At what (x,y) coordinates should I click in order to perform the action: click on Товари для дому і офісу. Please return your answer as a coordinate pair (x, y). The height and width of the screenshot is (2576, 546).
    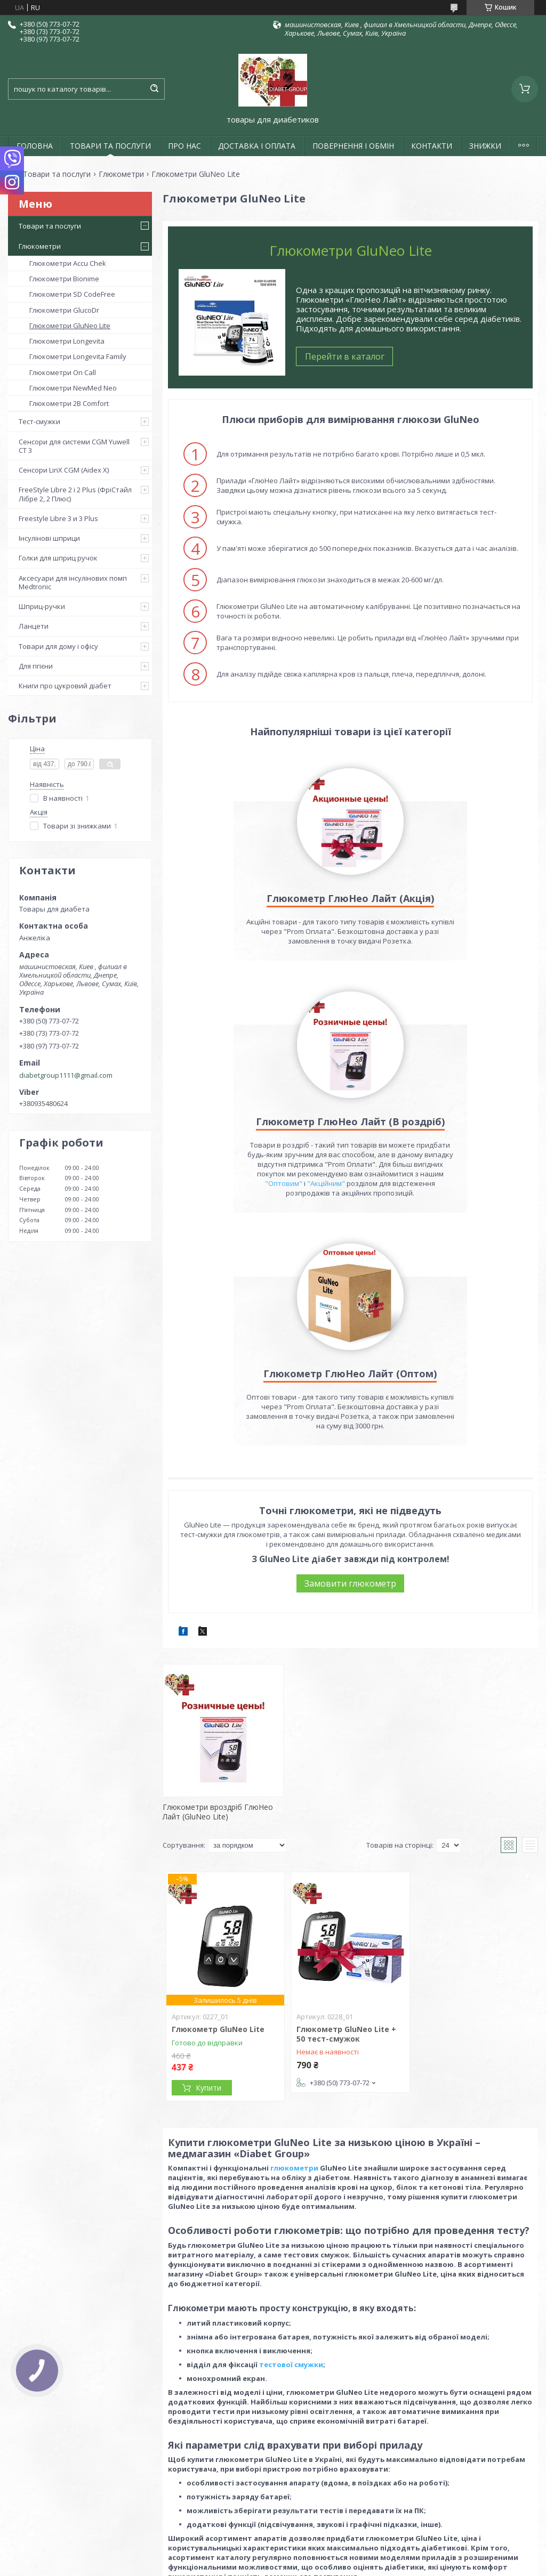
    Looking at the image, I should click on (58, 646).